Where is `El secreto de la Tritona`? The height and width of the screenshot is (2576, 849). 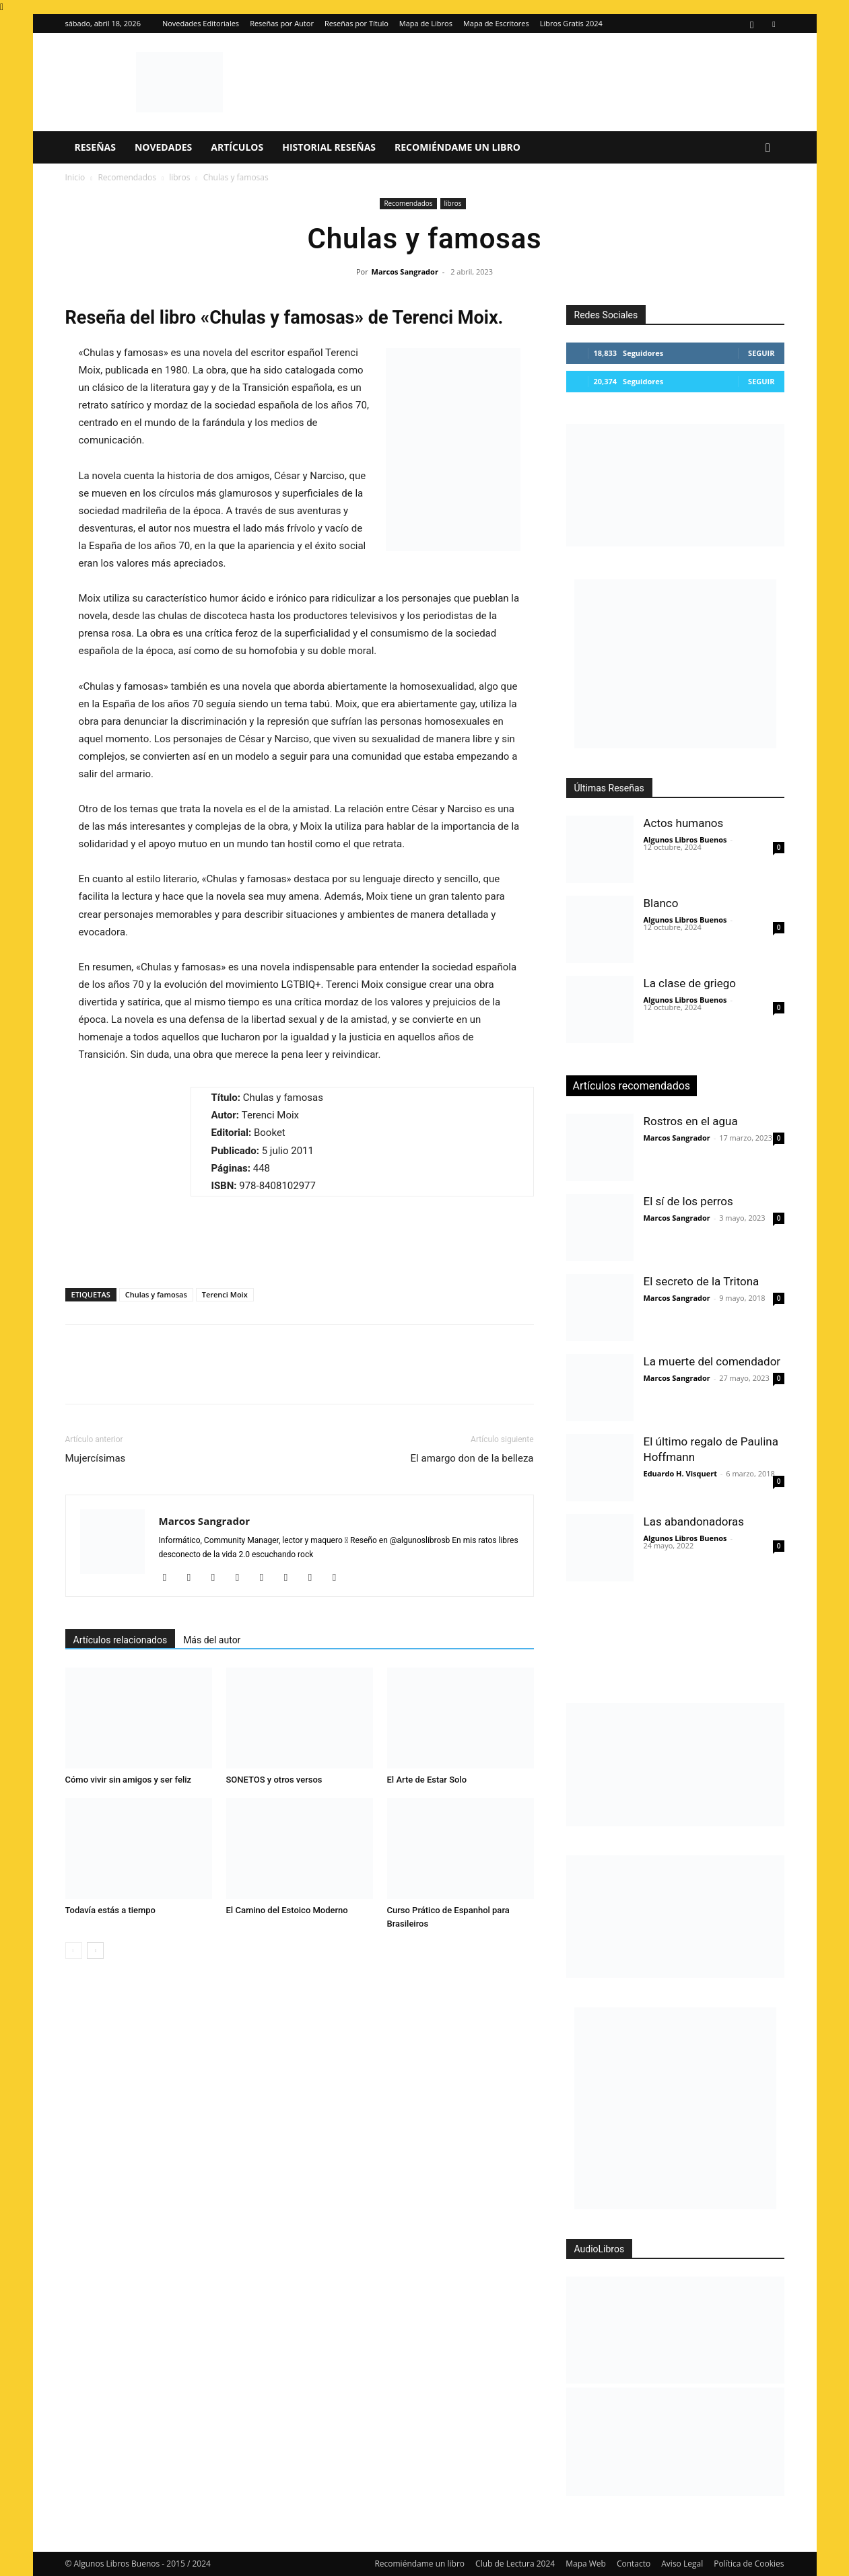 El secreto de la Tritona is located at coordinates (701, 1281).